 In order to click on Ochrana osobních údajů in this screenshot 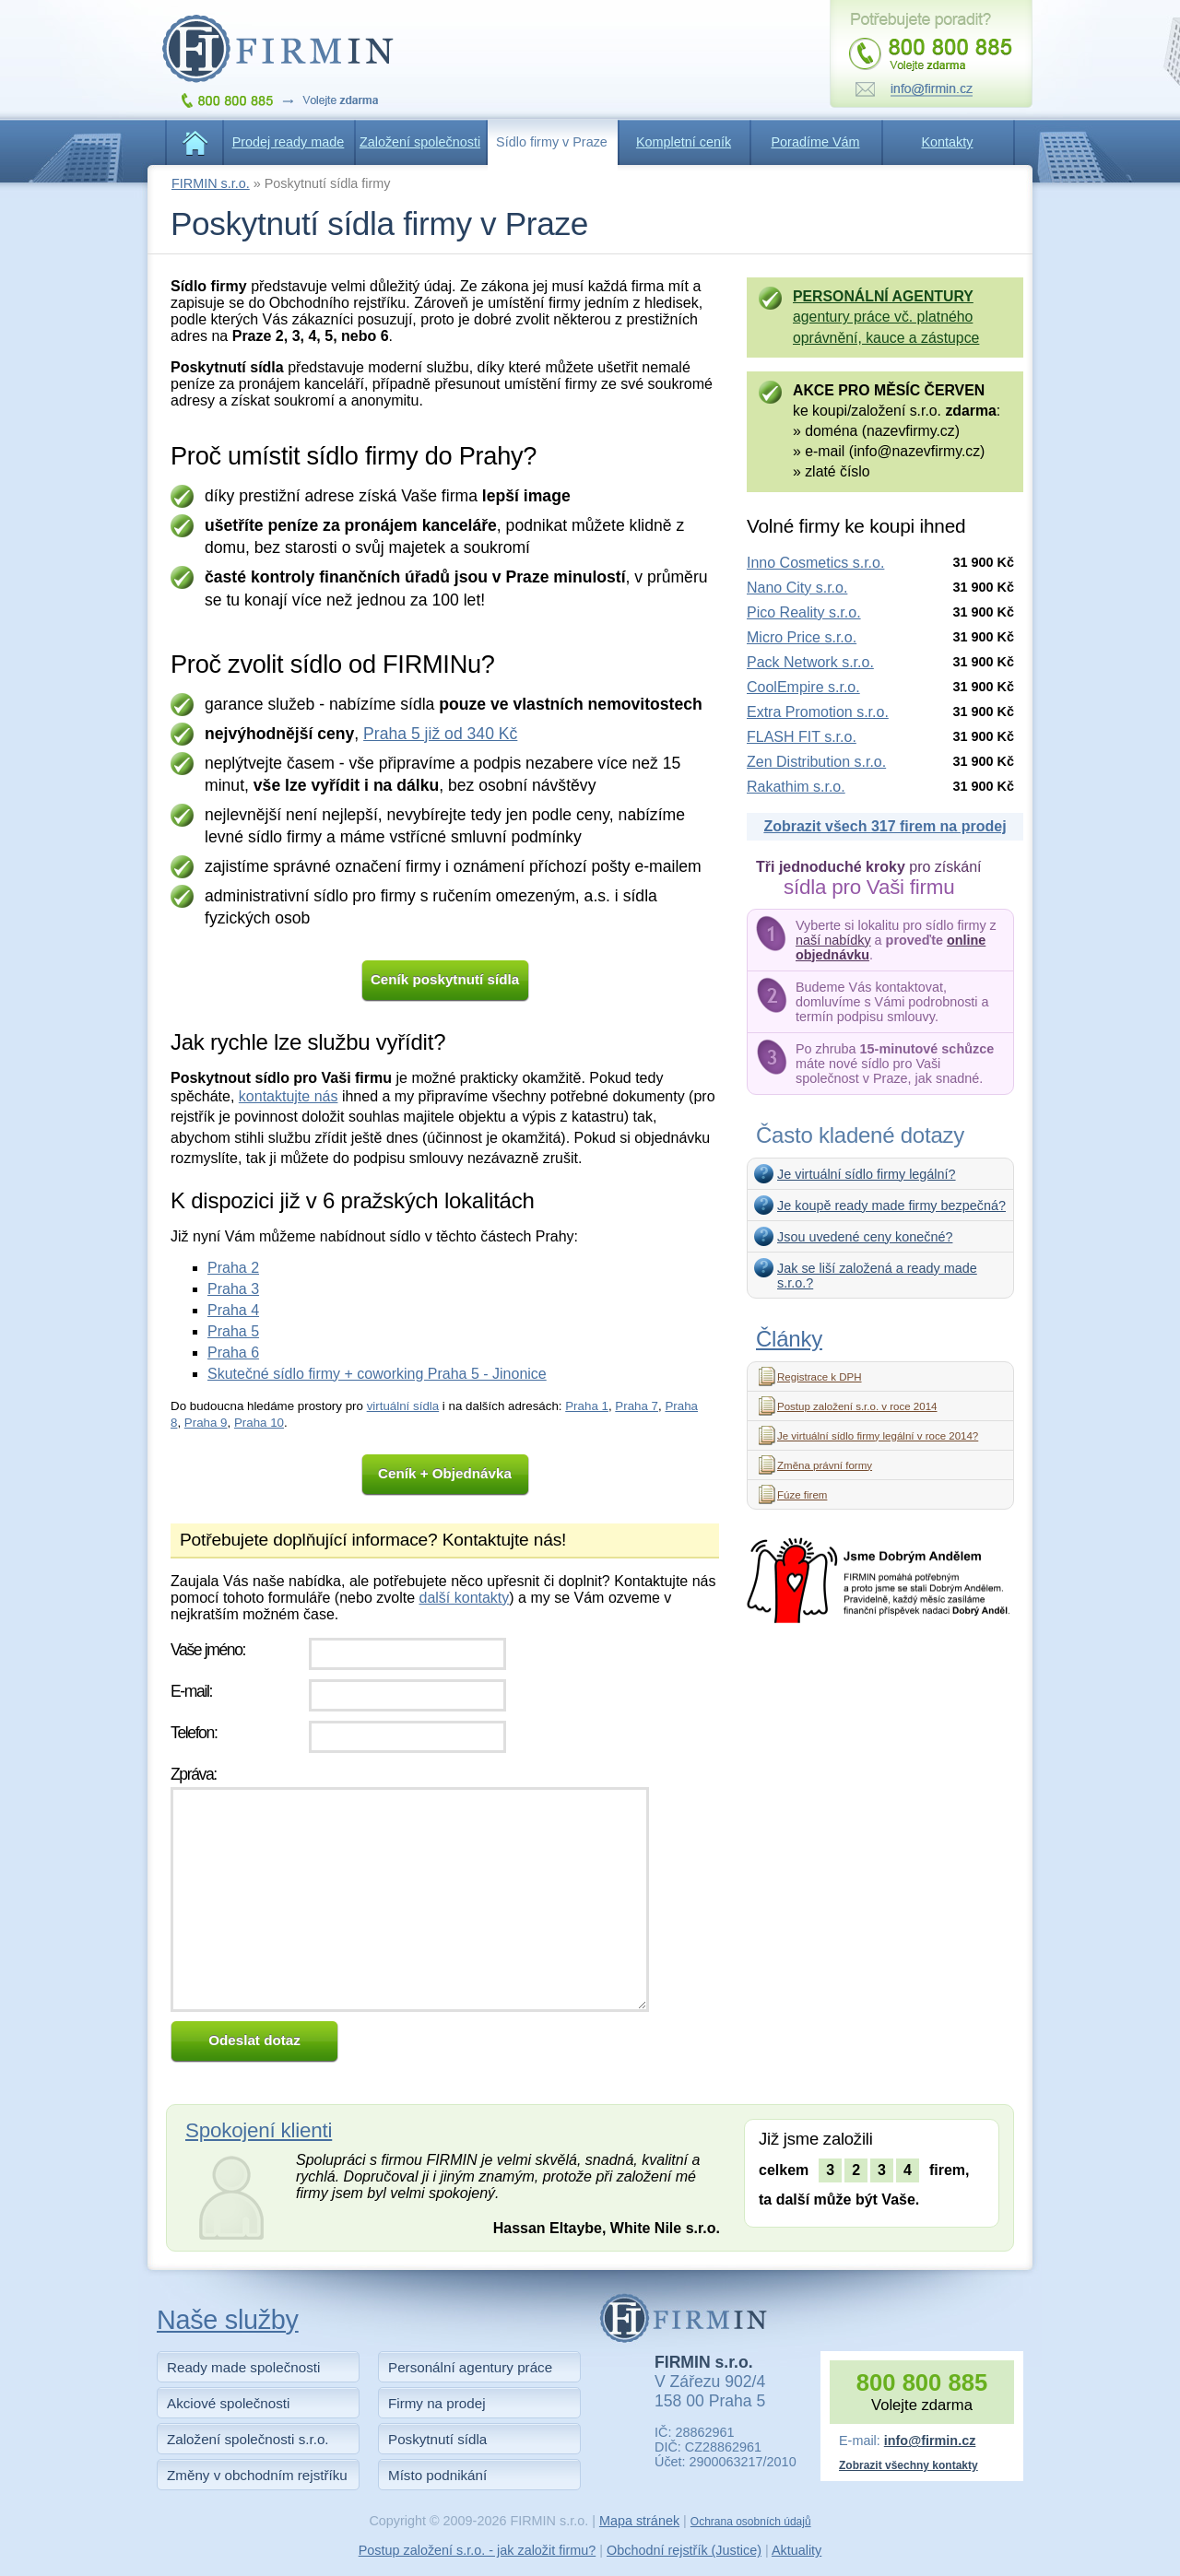, I will do `click(750, 2521)`.